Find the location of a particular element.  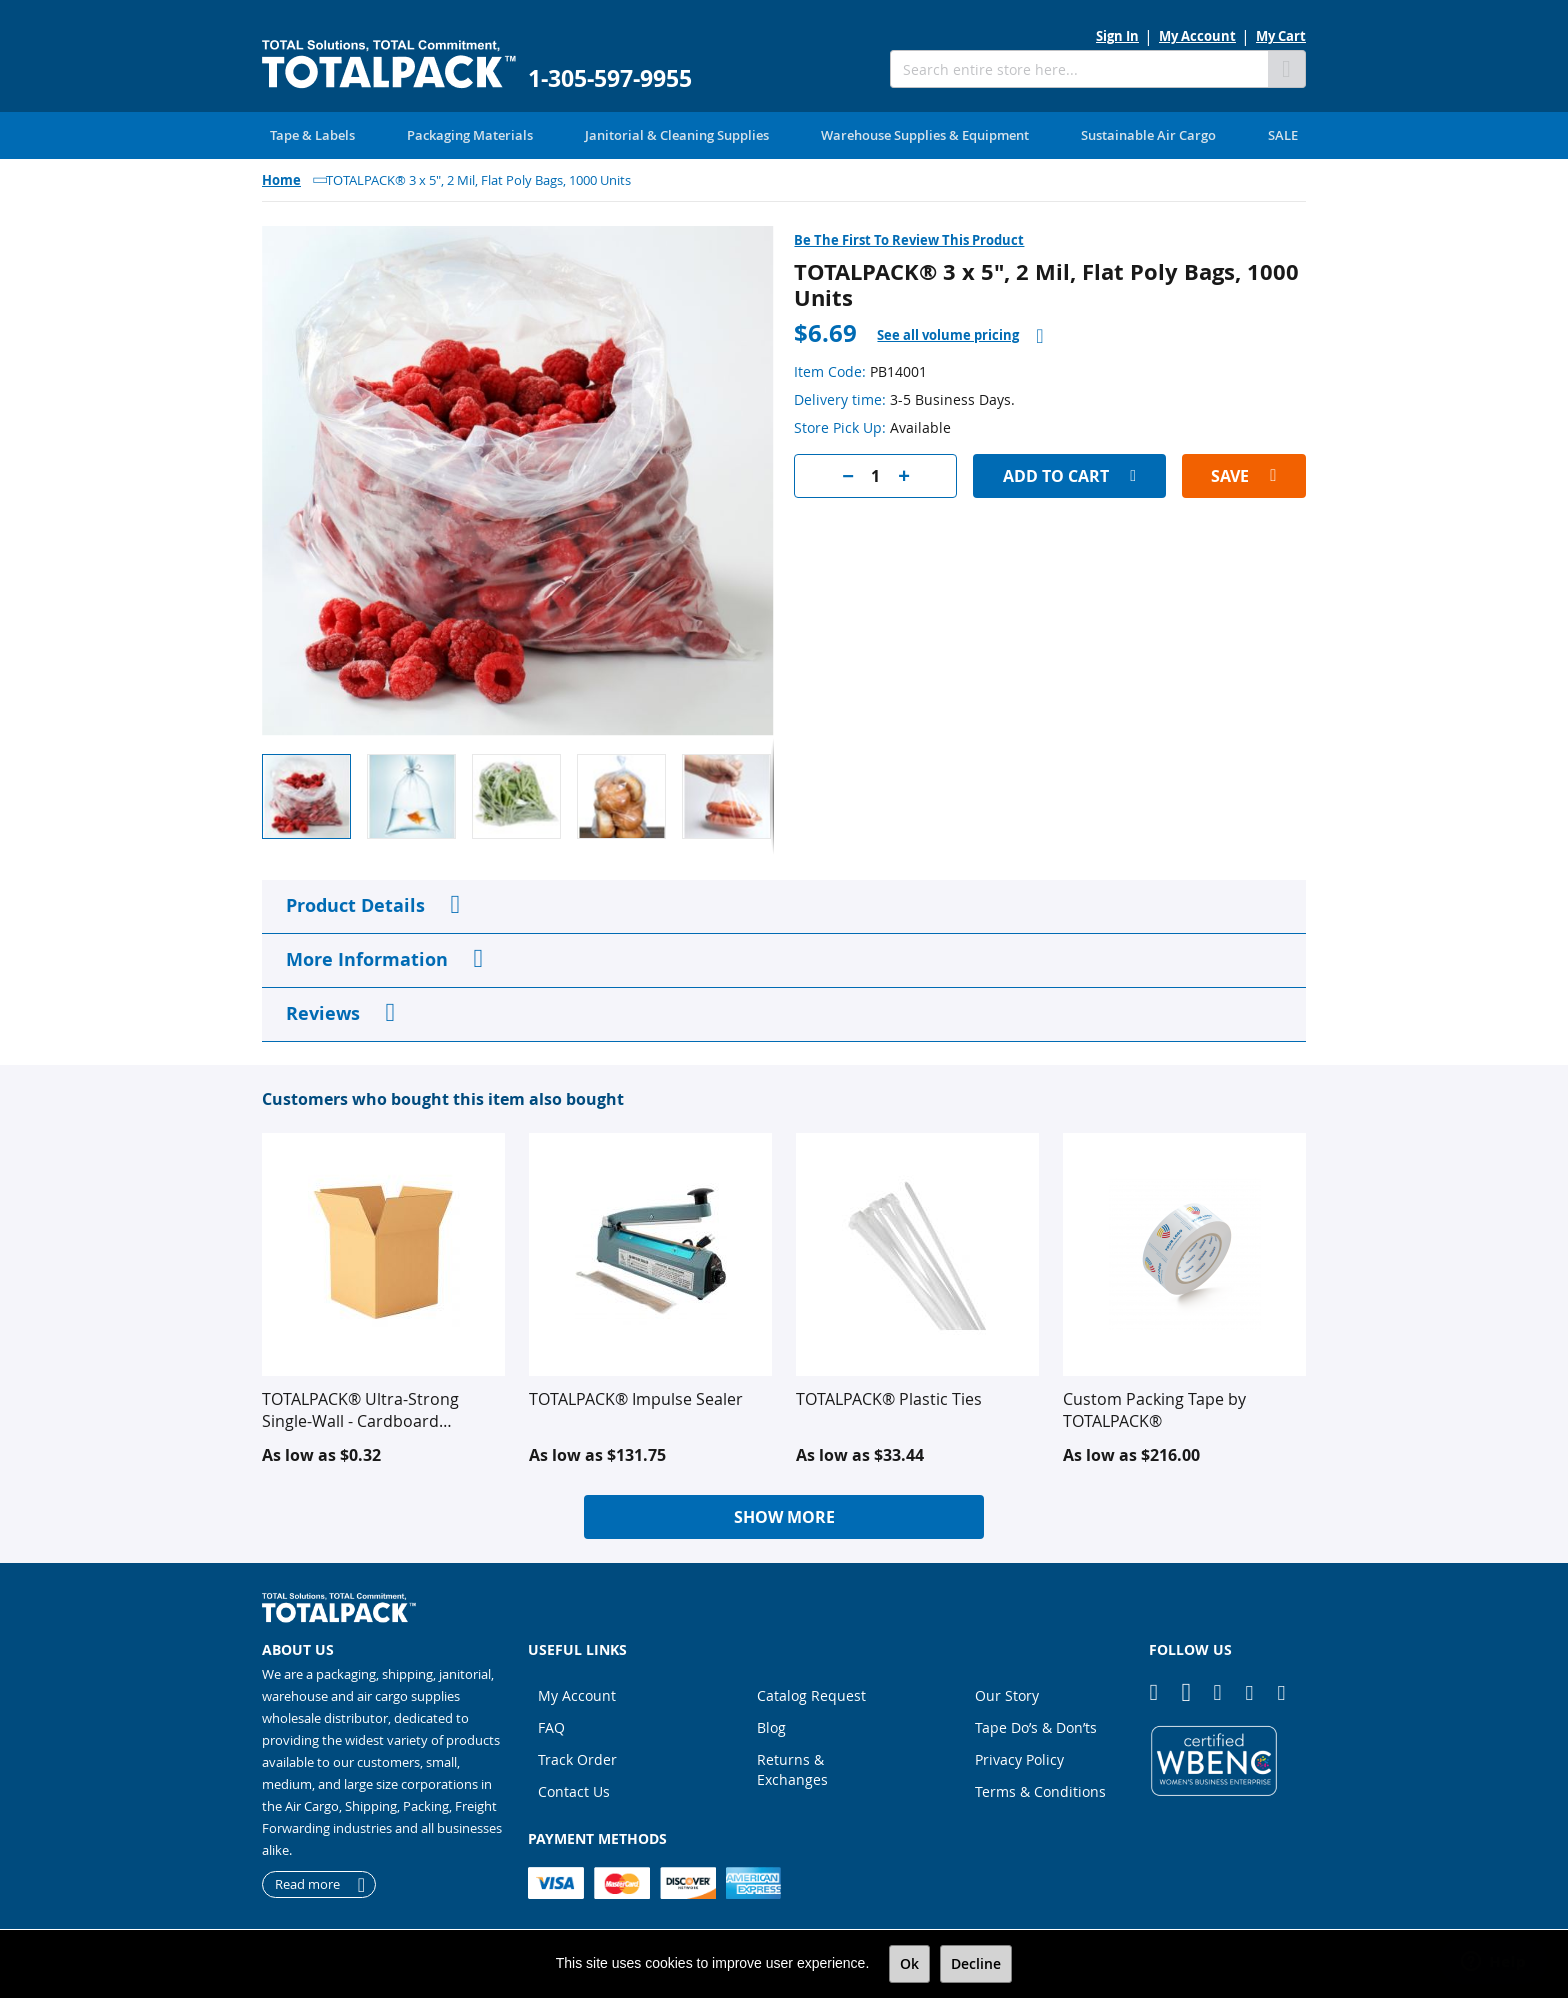

[menuitem] is located at coordinates (312, 135).